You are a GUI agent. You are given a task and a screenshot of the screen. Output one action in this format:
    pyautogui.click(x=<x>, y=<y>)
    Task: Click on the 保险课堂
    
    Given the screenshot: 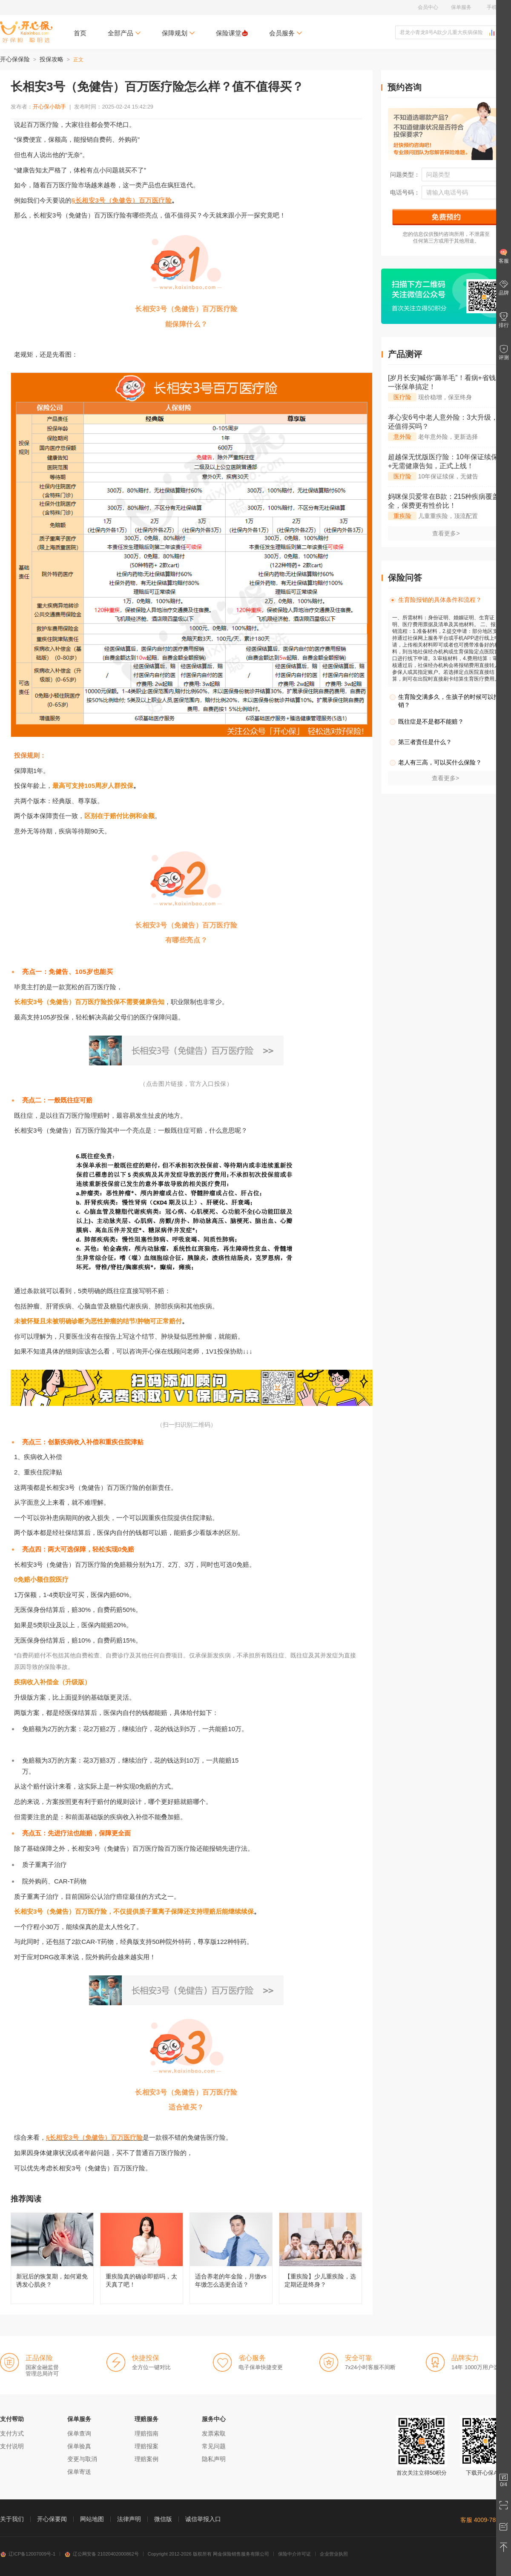 What is the action you would take?
    pyautogui.click(x=232, y=33)
    